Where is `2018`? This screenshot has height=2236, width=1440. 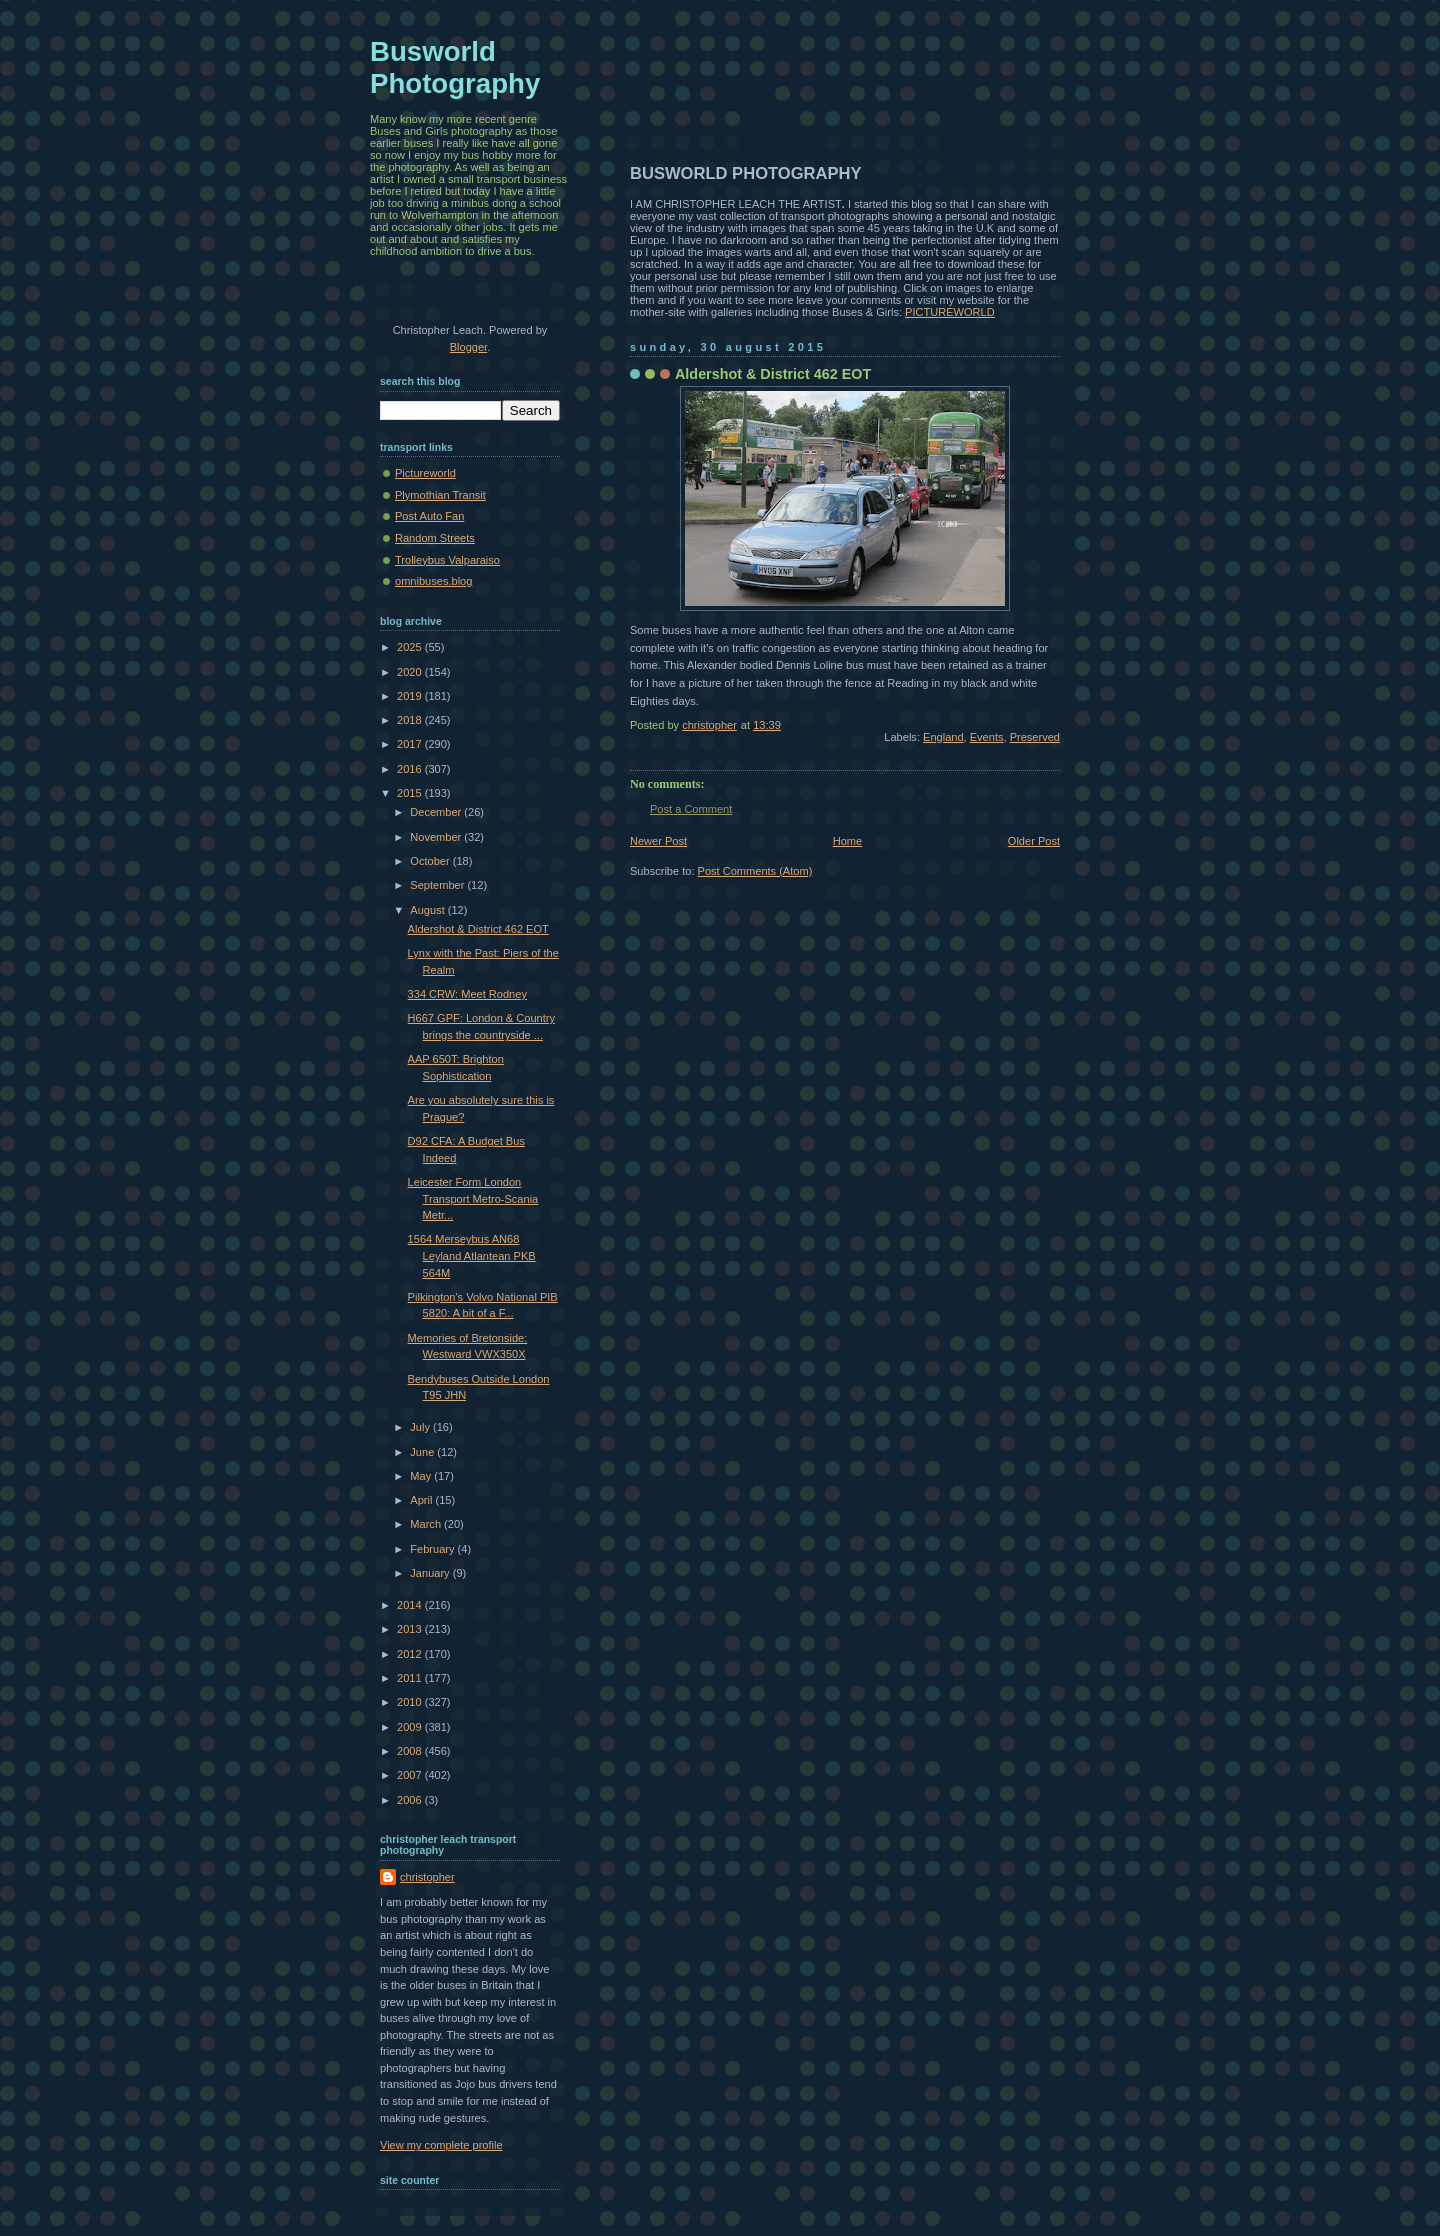
2018 is located at coordinates (411, 720).